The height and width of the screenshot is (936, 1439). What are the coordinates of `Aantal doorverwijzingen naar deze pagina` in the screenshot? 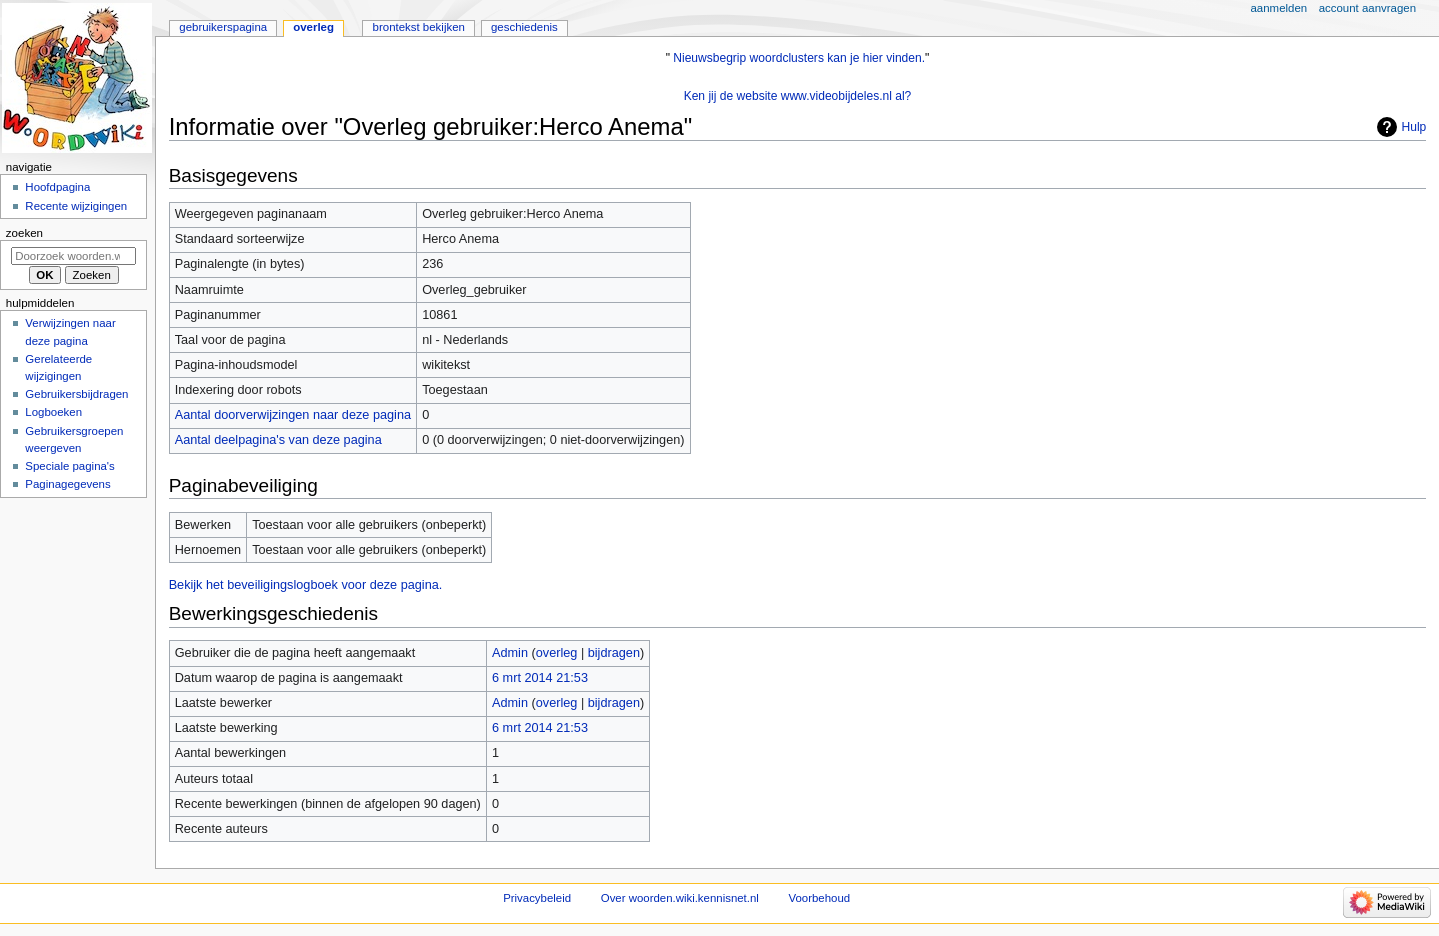 It's located at (293, 415).